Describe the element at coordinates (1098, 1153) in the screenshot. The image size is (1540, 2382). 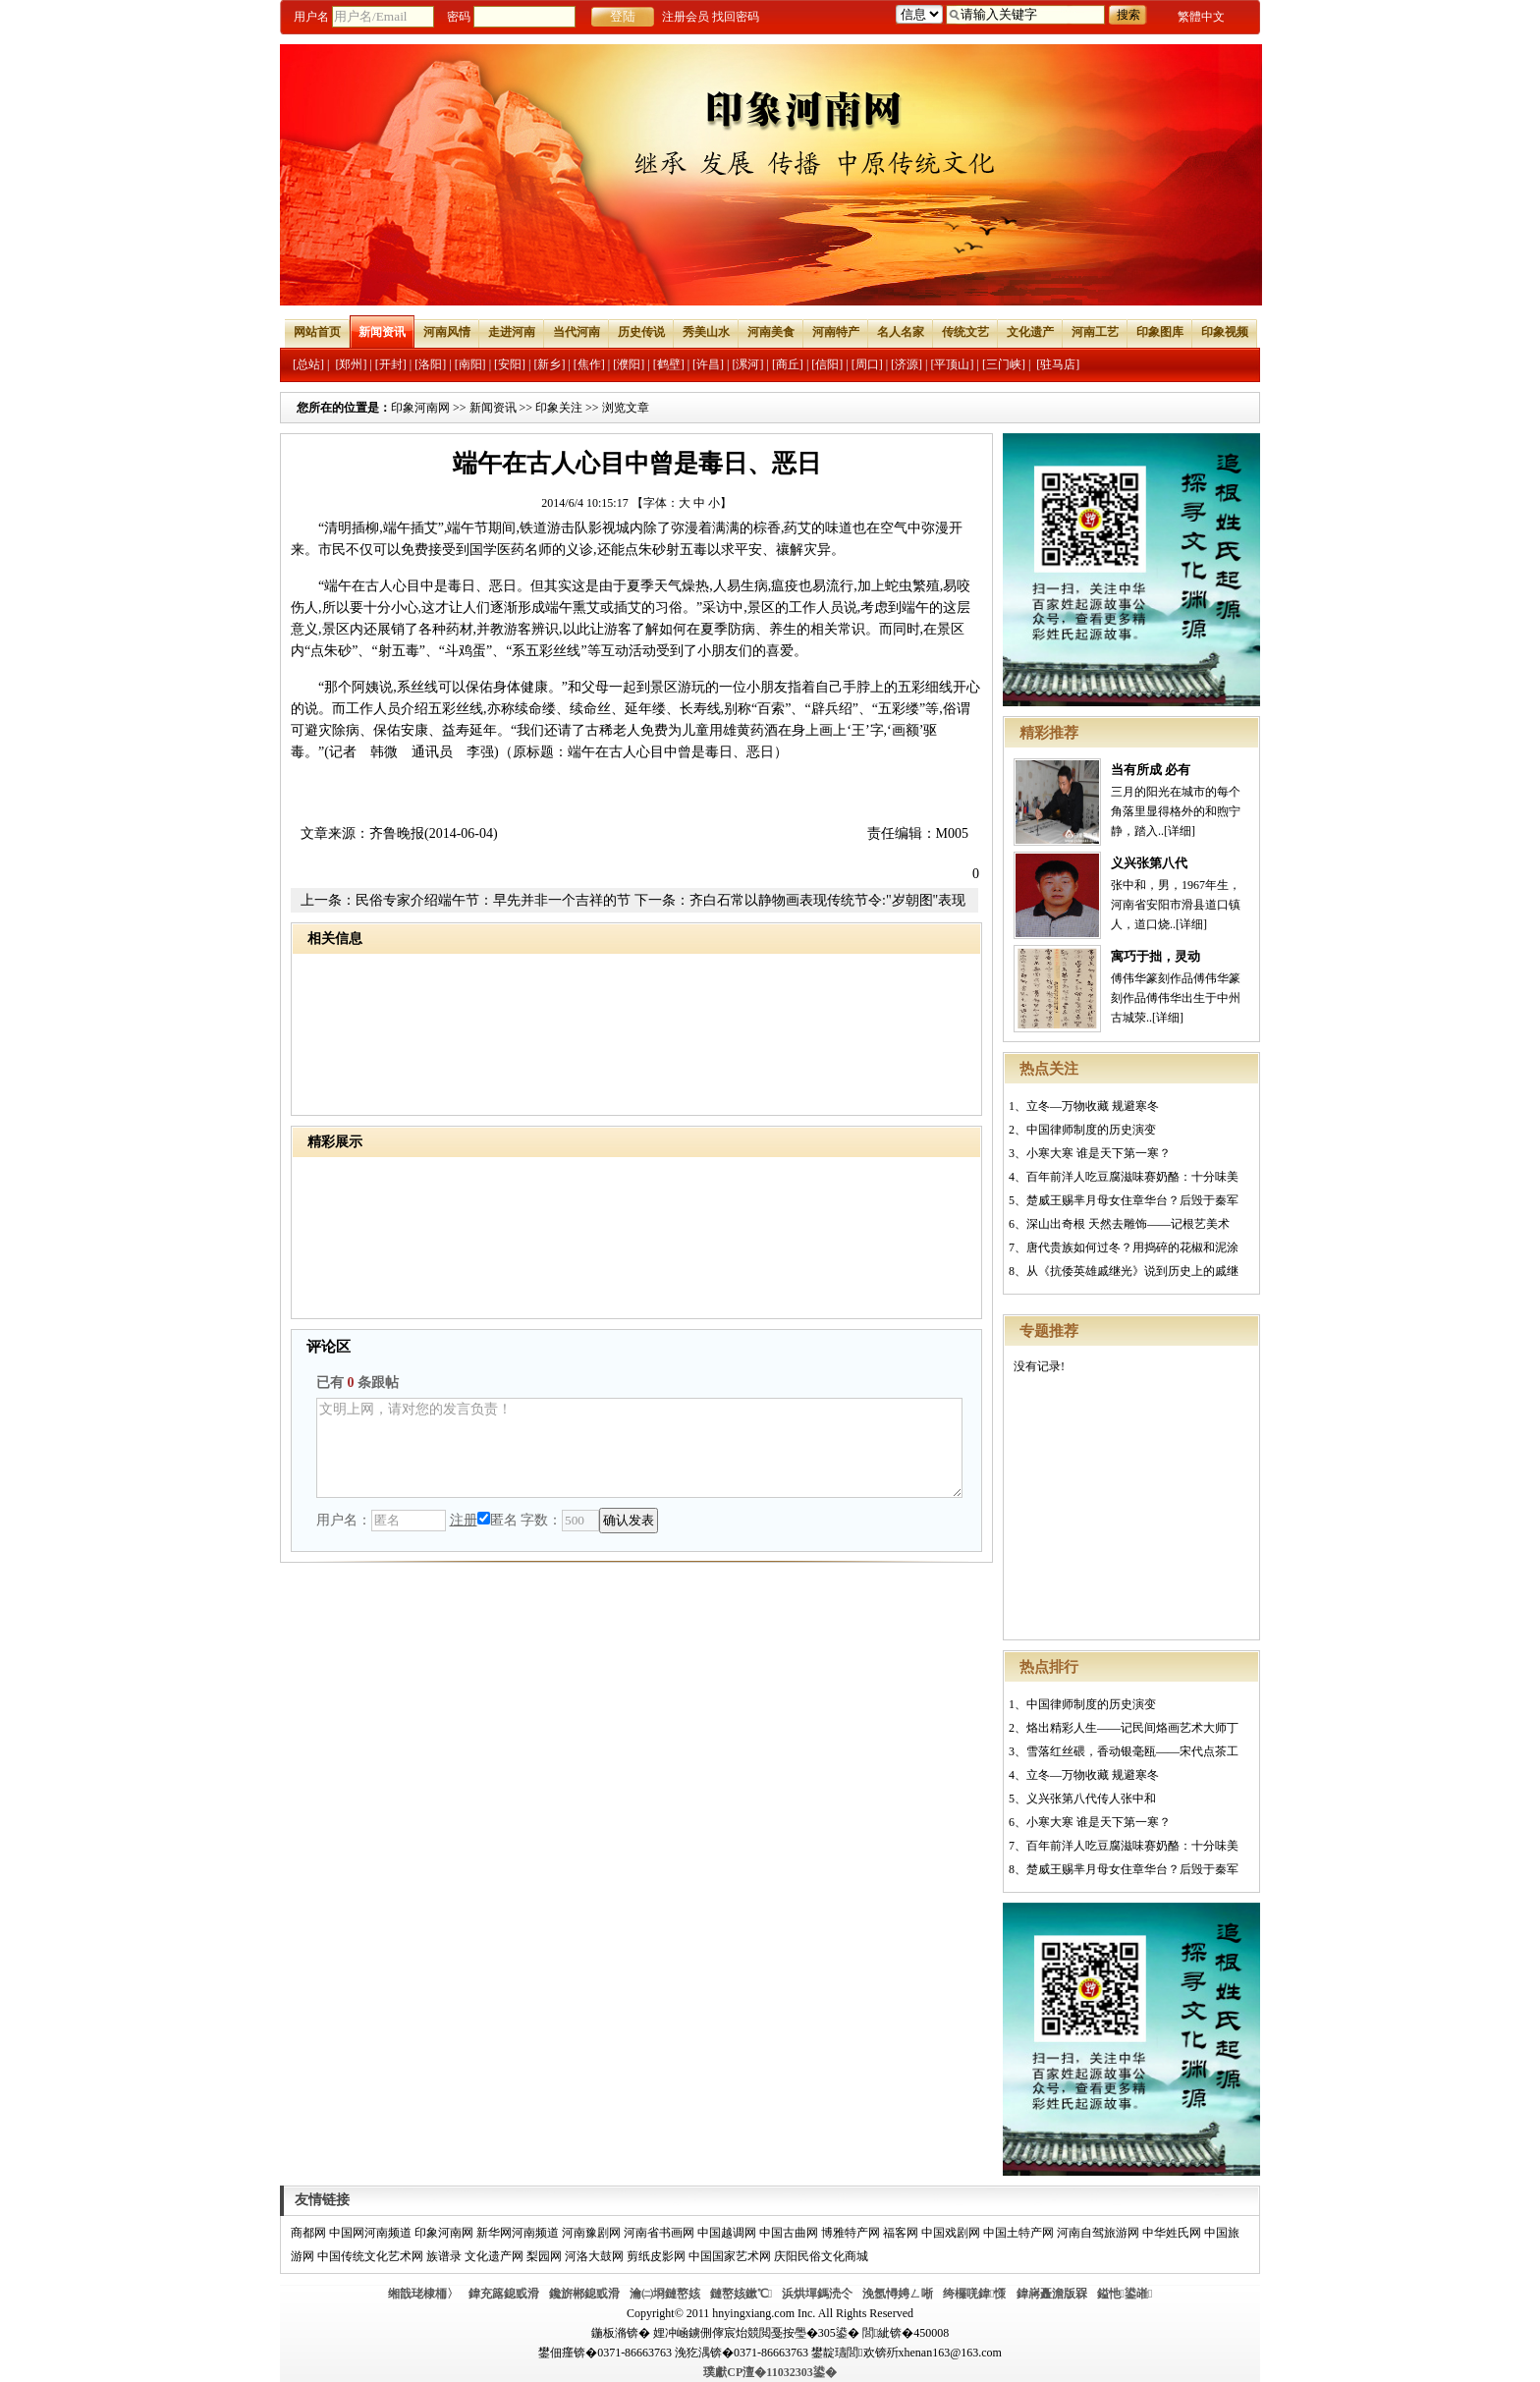
I see `小寒大寒 谁是天下第一寒？` at that location.